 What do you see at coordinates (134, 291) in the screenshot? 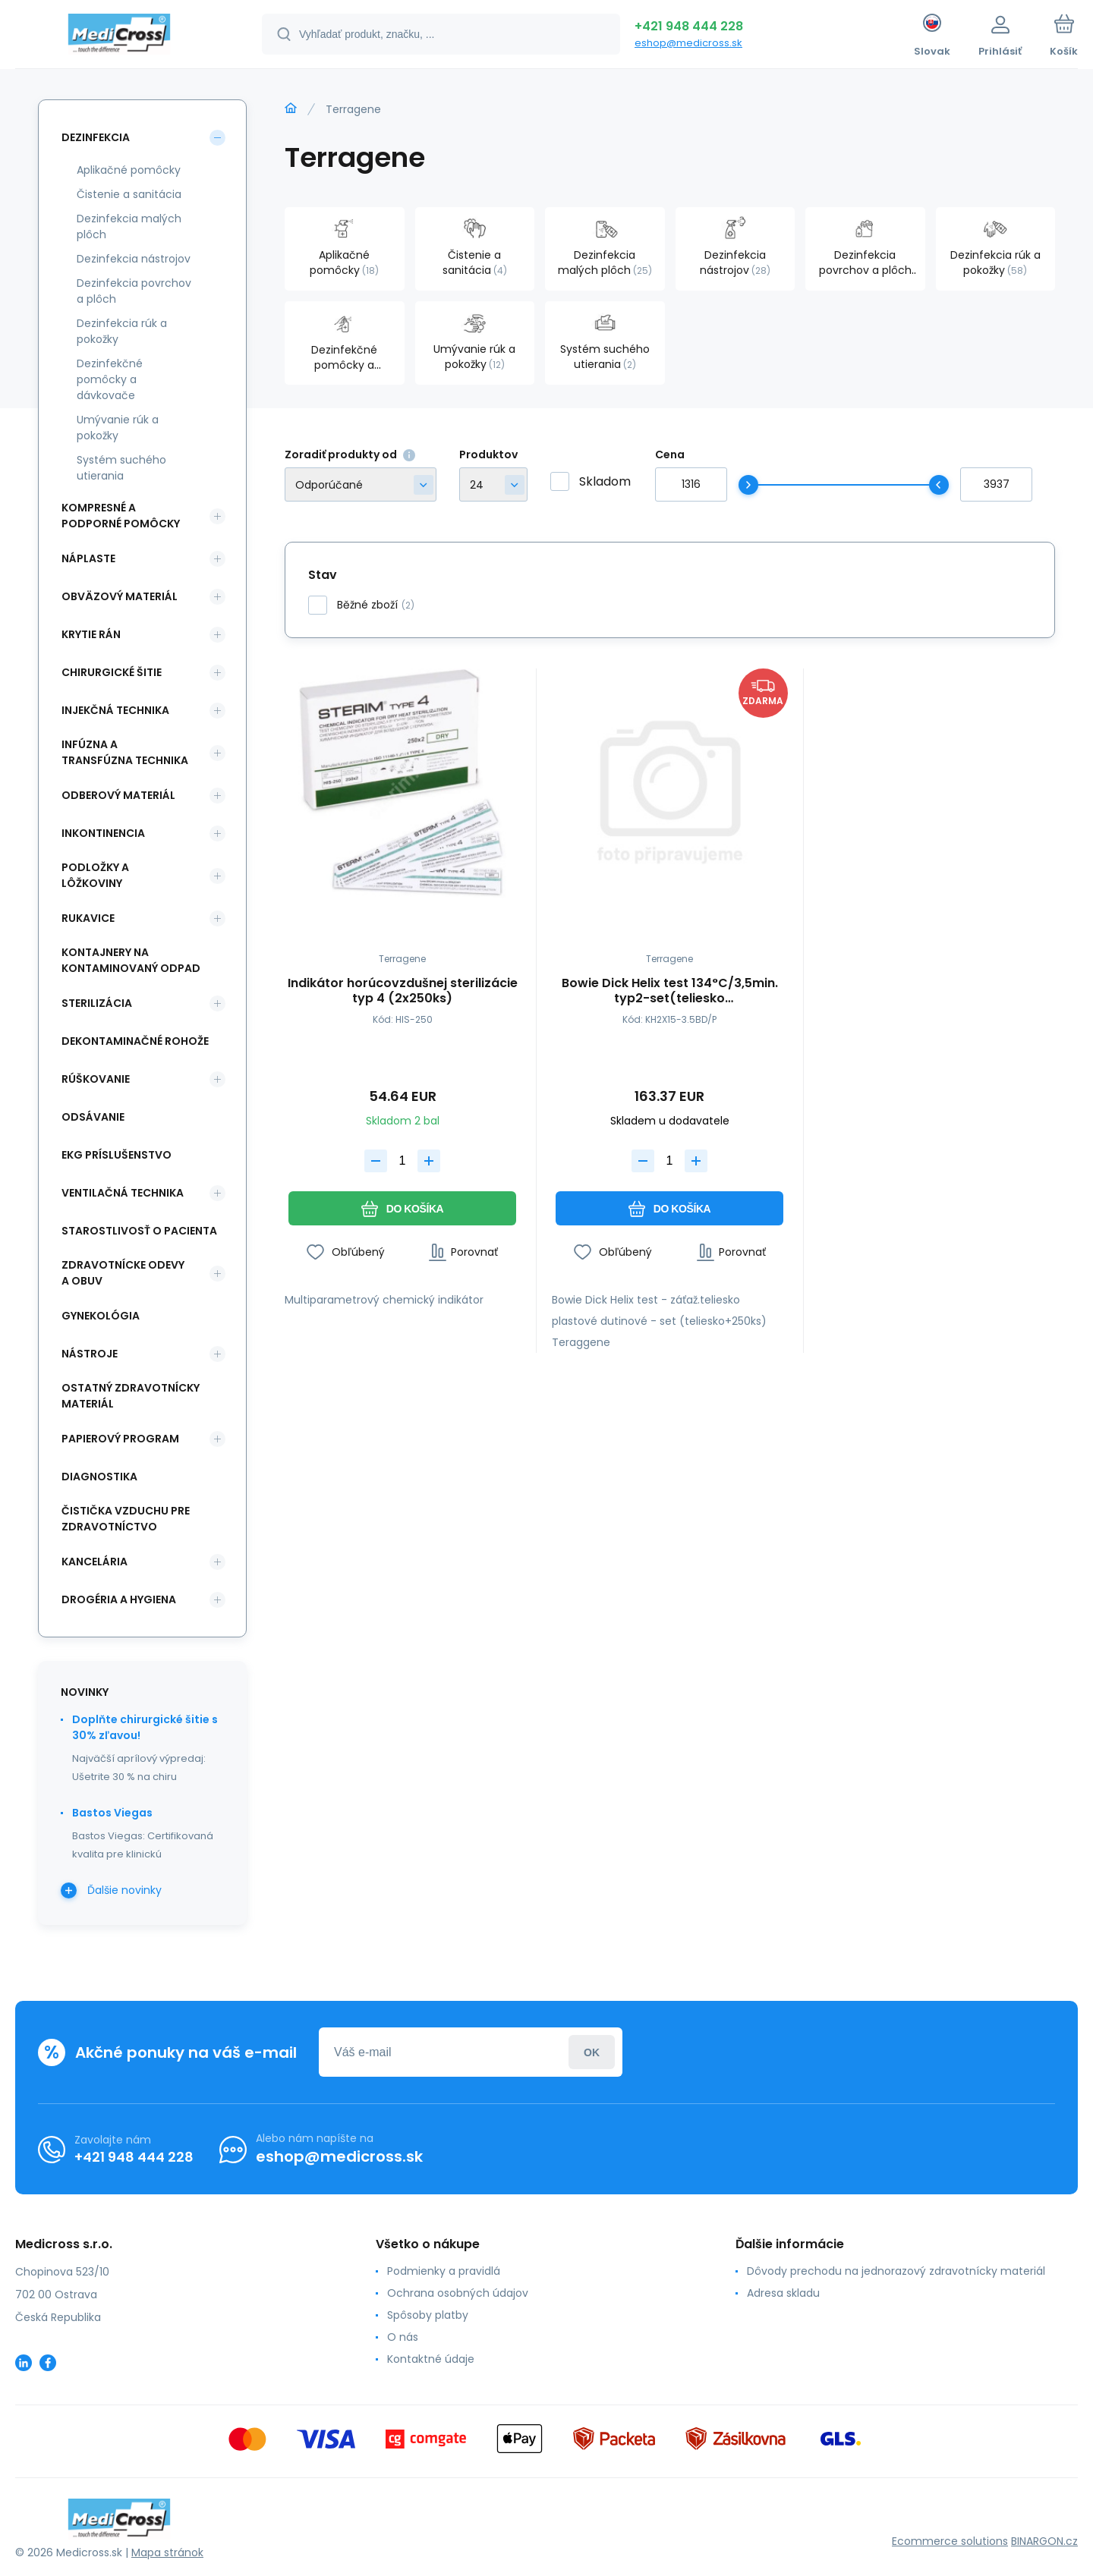
I see `Dezinfekcia povrchov a plôch` at bounding box center [134, 291].